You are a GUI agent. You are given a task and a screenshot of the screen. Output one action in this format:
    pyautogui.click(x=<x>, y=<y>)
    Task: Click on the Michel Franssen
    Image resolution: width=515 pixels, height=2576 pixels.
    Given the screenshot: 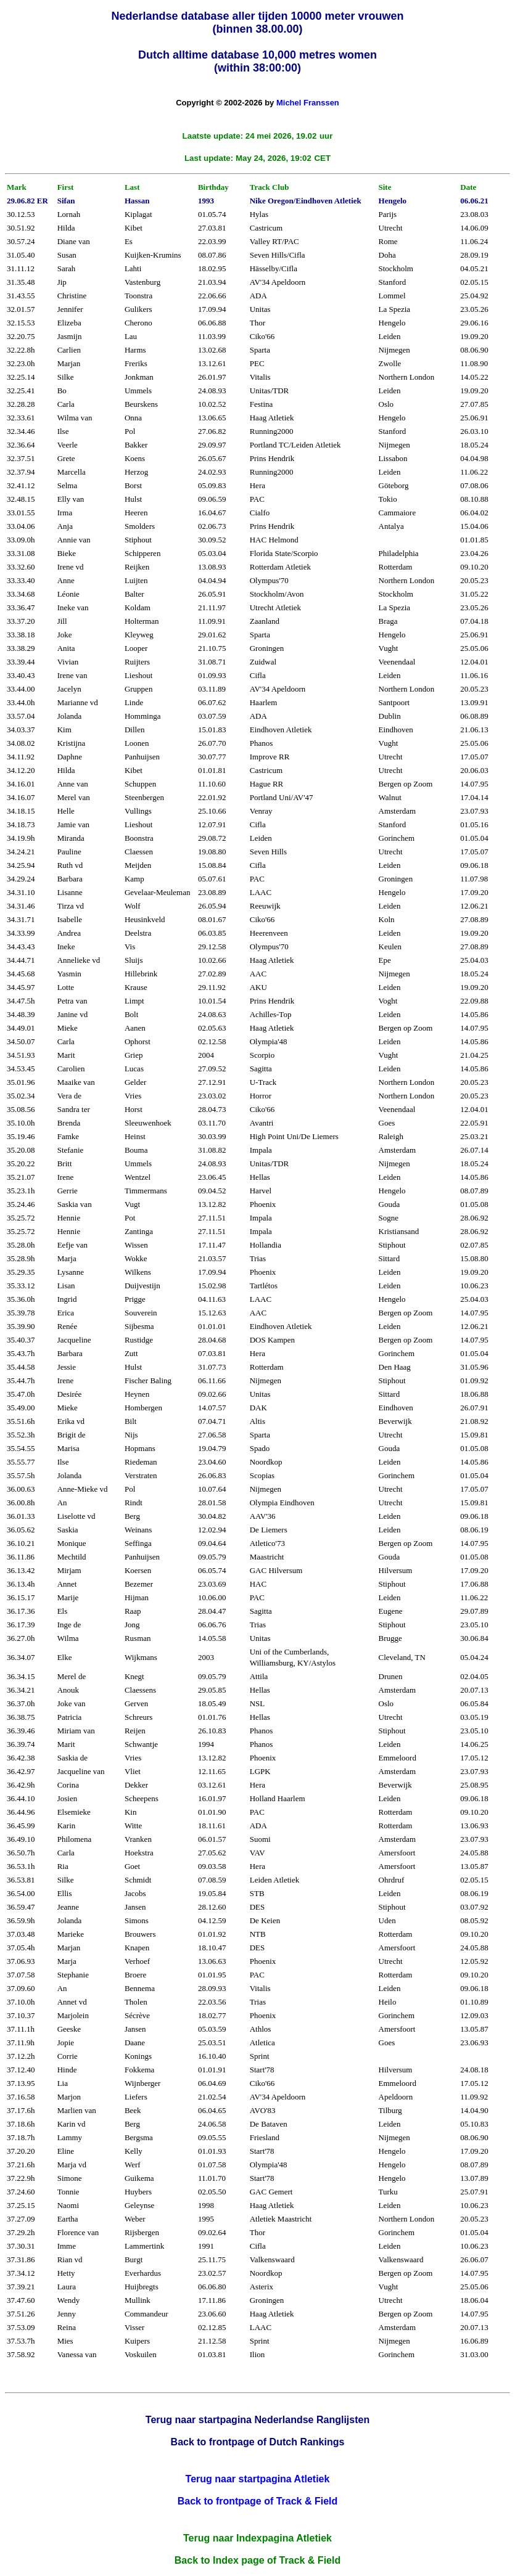 What is the action you would take?
    pyautogui.click(x=307, y=102)
    